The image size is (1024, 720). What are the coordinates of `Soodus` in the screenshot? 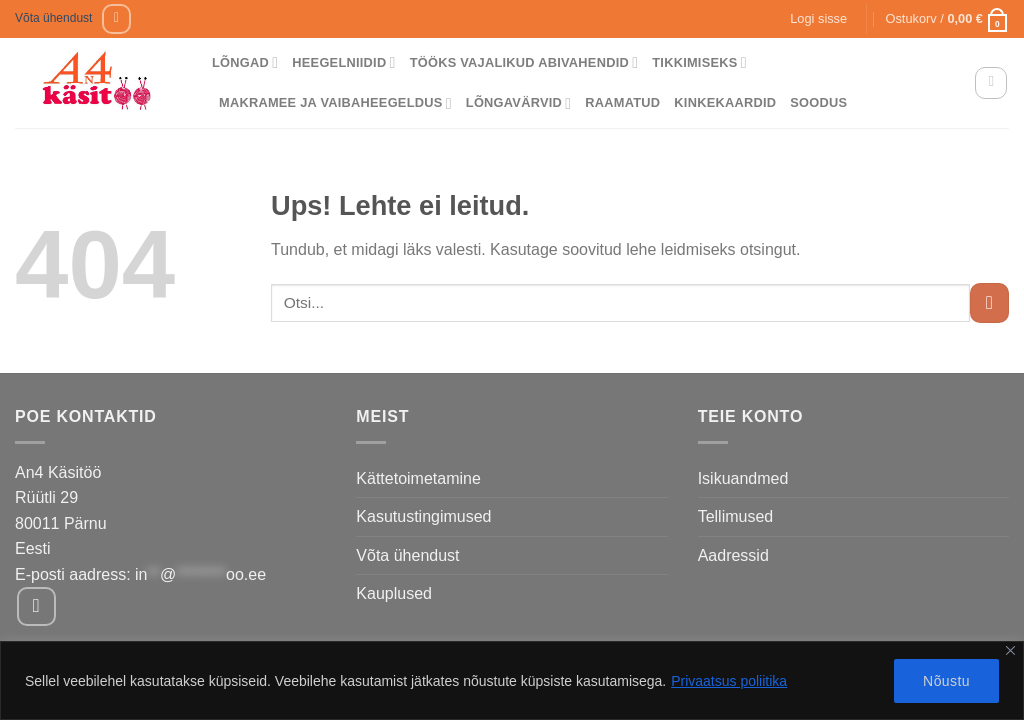 It's located at (818, 102).